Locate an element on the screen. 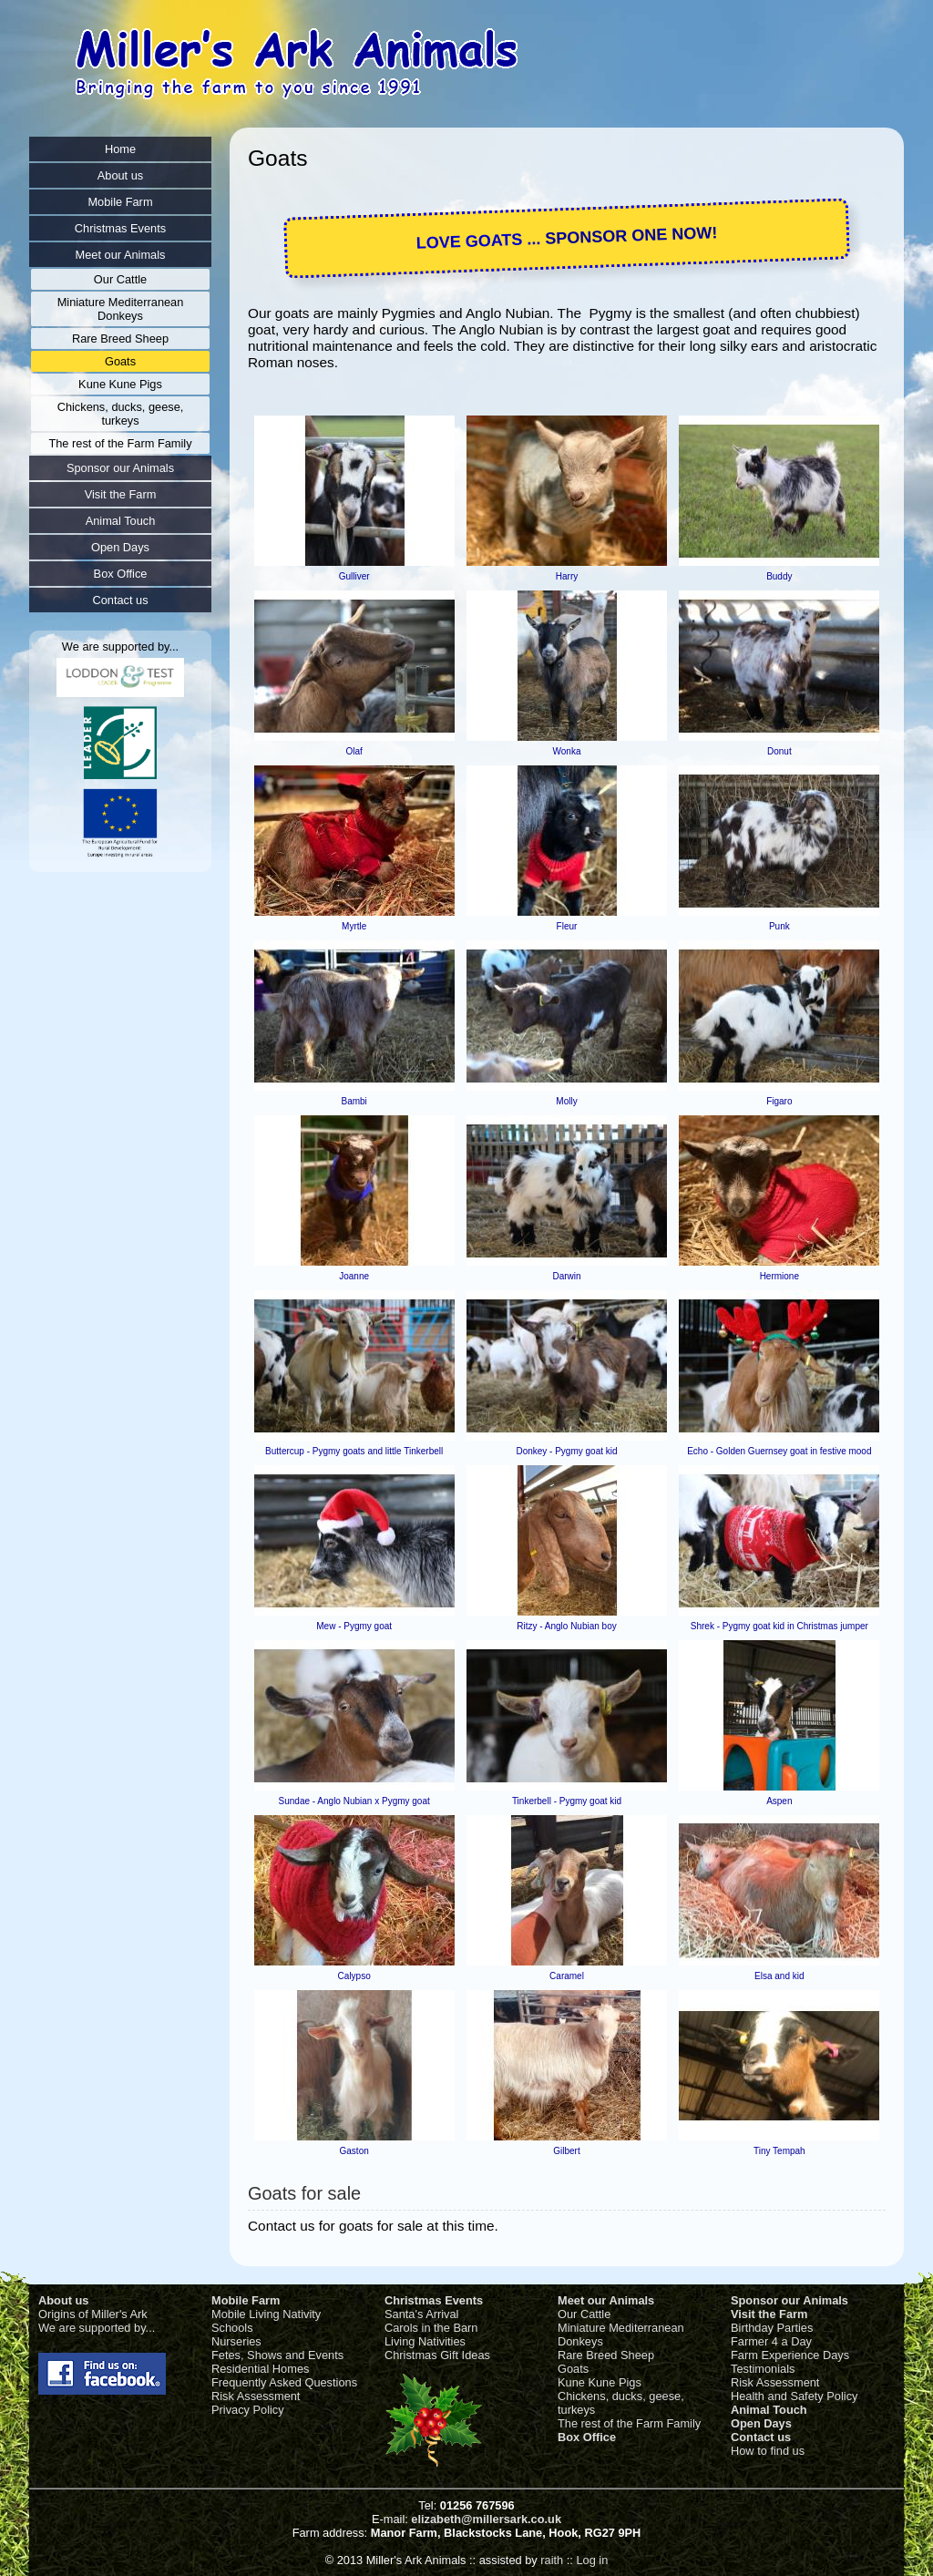 This screenshot has height=2576, width=933. Sponsor our Animals is located at coordinates (789, 2300).